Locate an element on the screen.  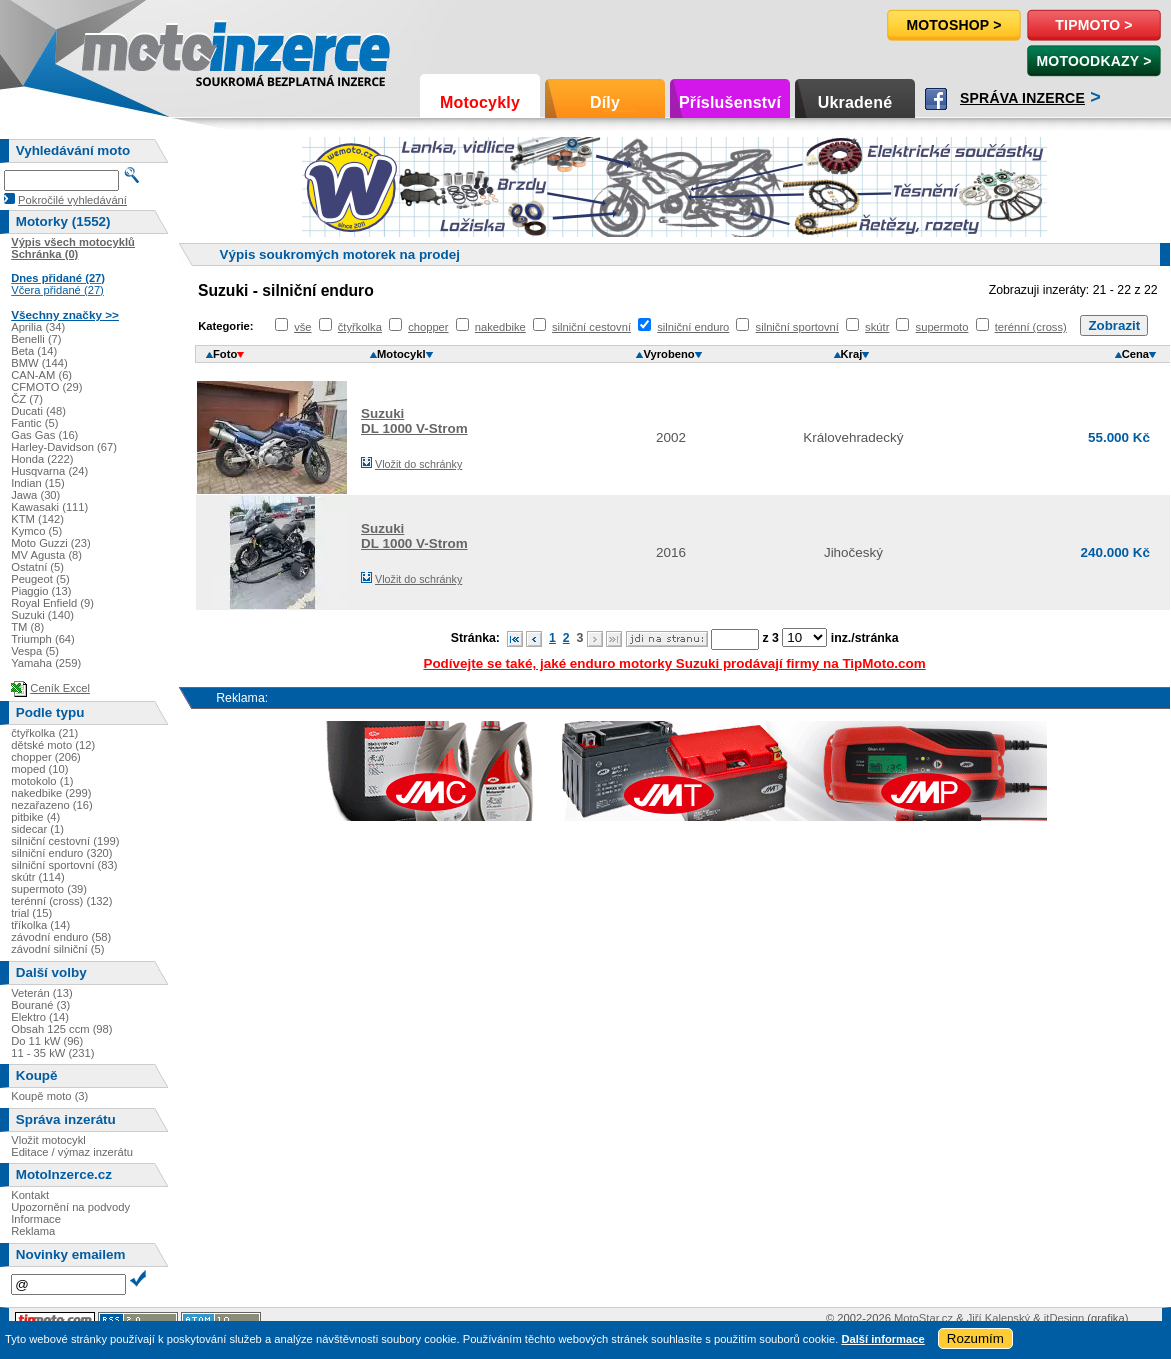
Motoshop > is located at coordinates (953, 25).